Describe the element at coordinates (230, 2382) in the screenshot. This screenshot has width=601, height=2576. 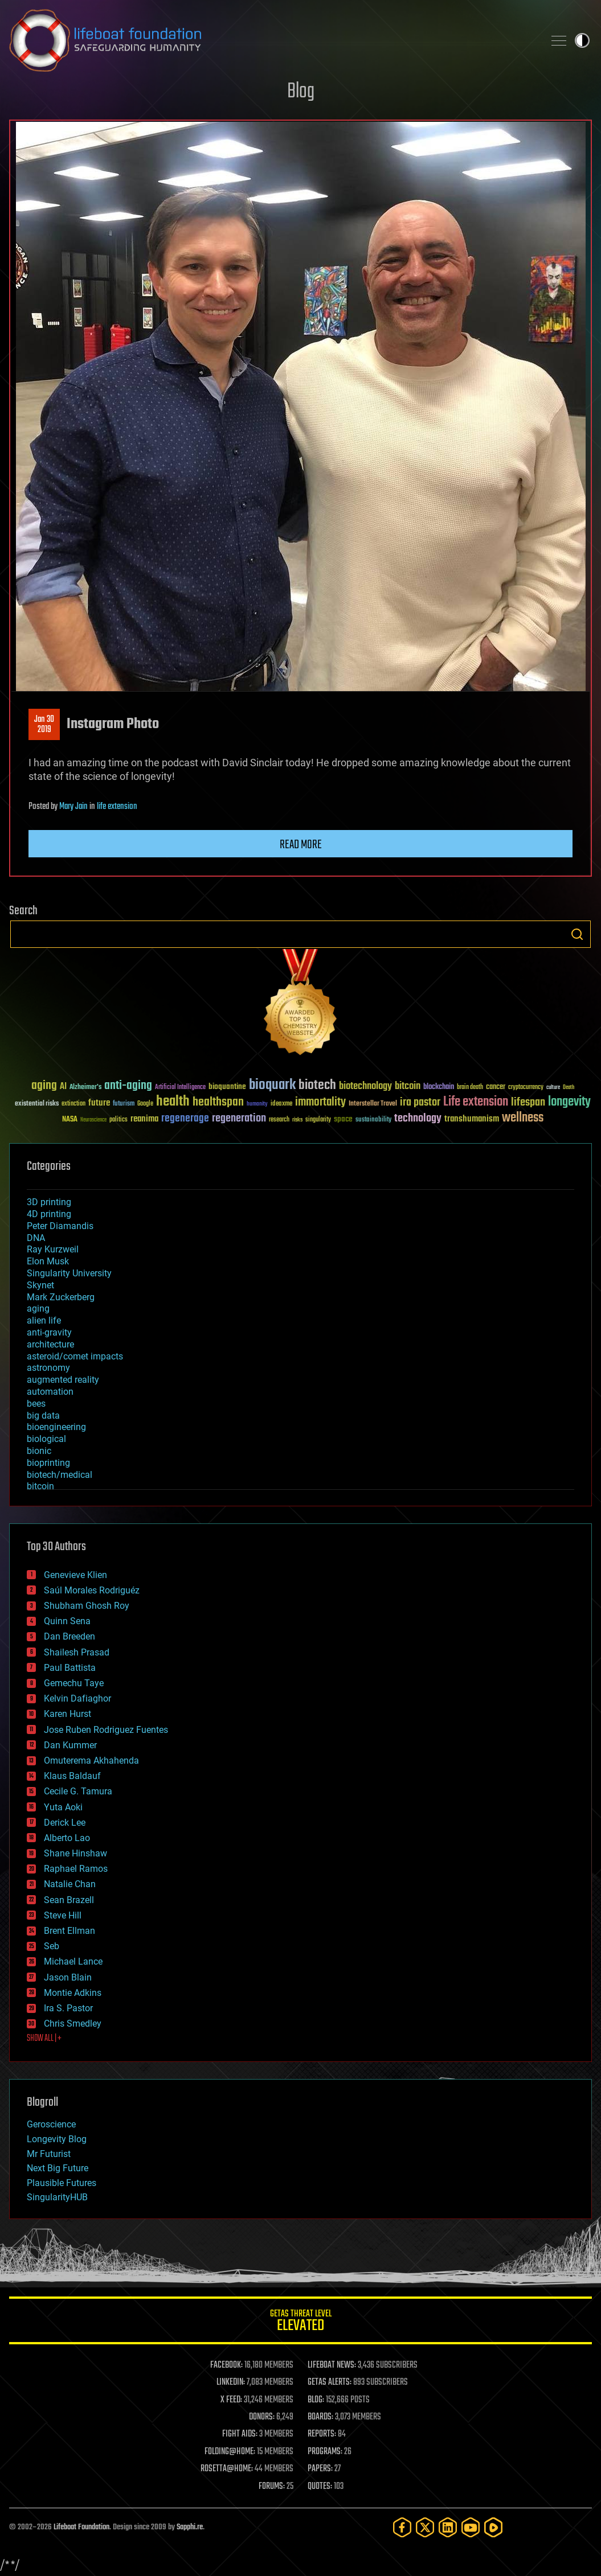
I see `LINKEDIN:` at that location.